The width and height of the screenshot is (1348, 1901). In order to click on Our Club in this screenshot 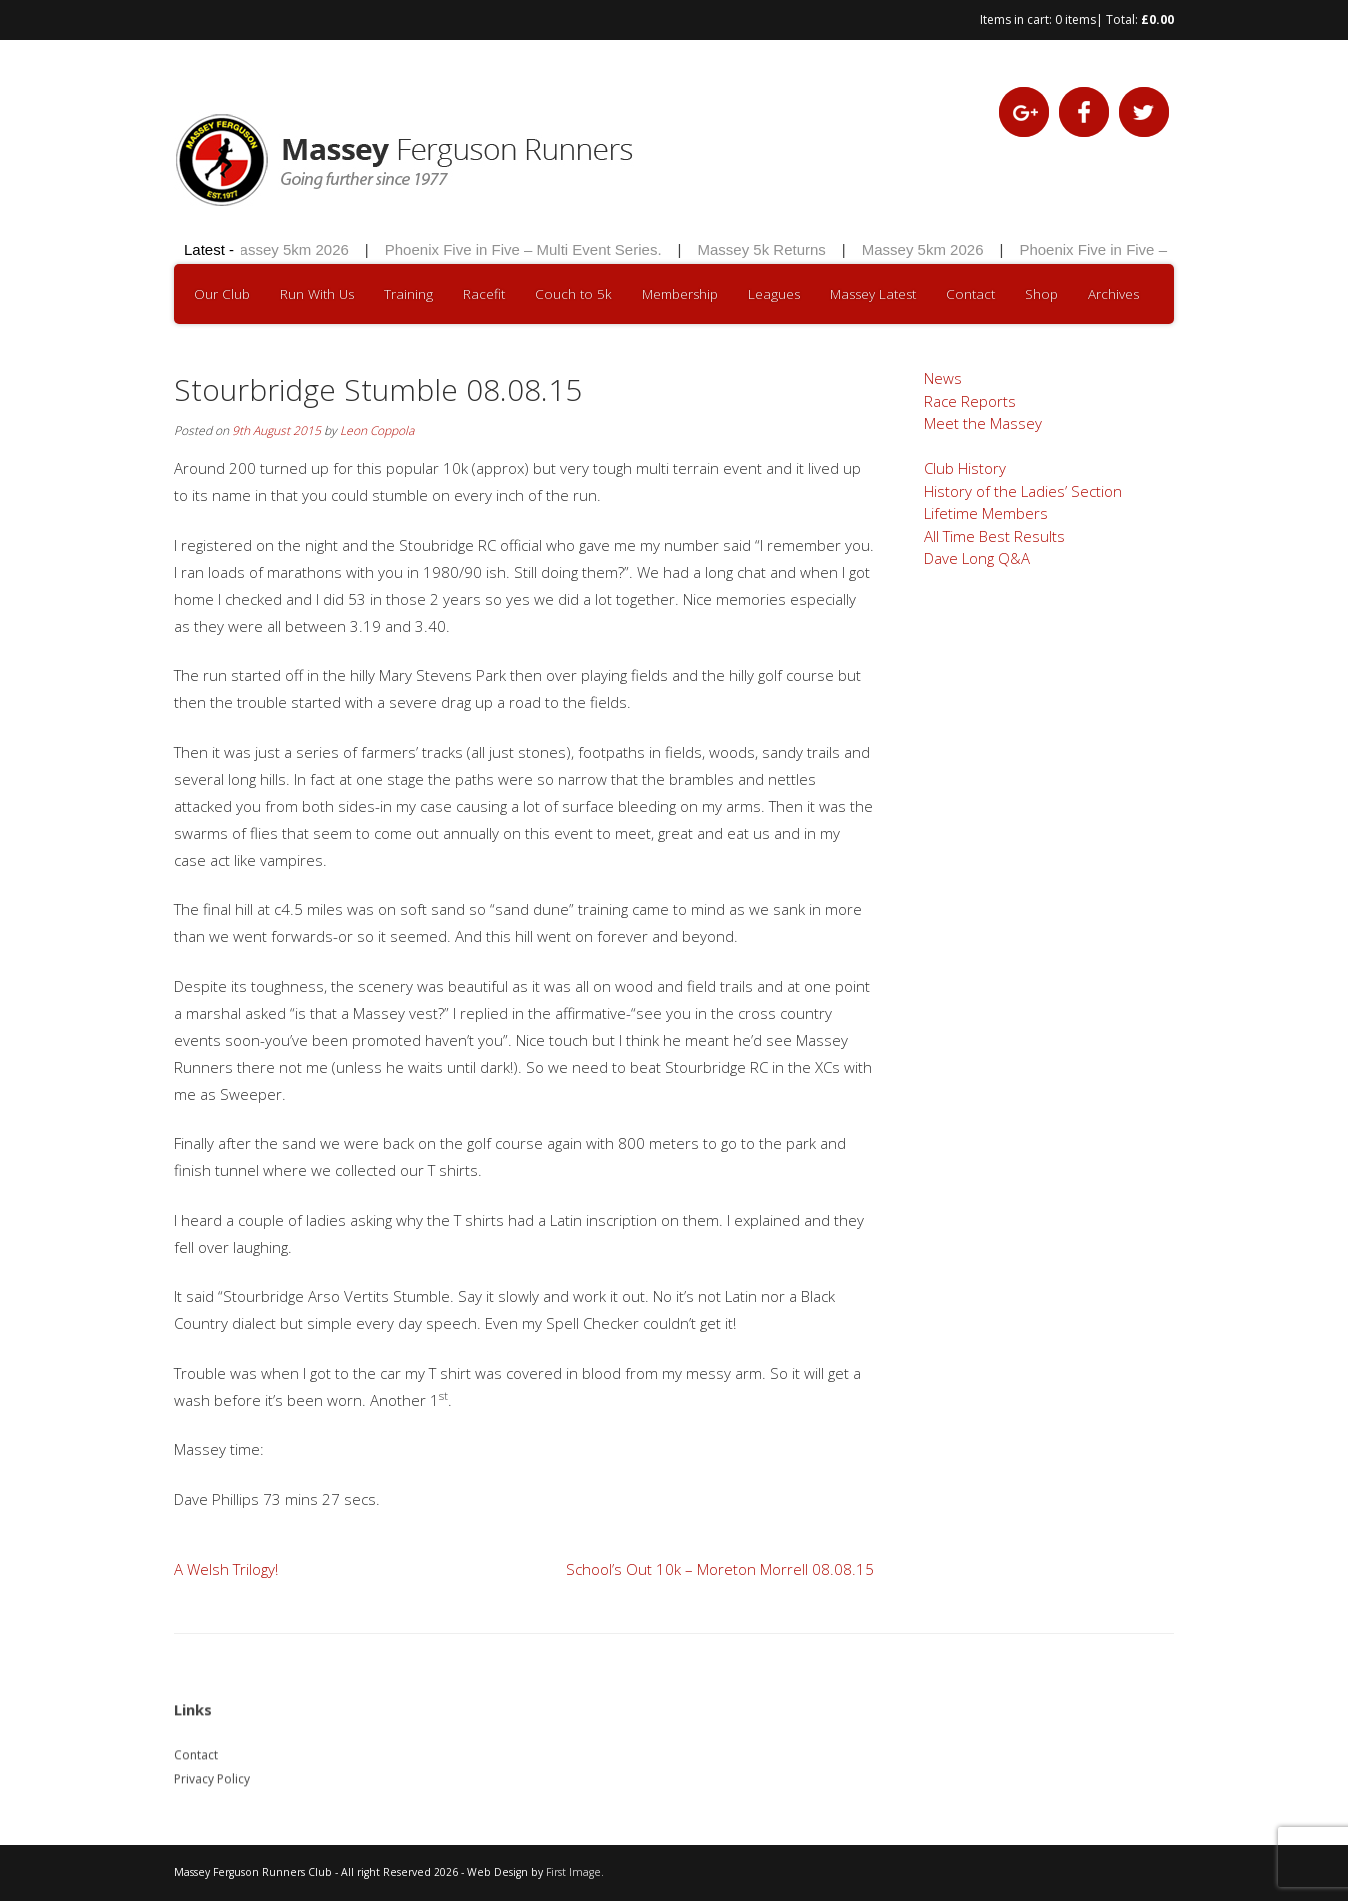, I will do `click(222, 294)`.